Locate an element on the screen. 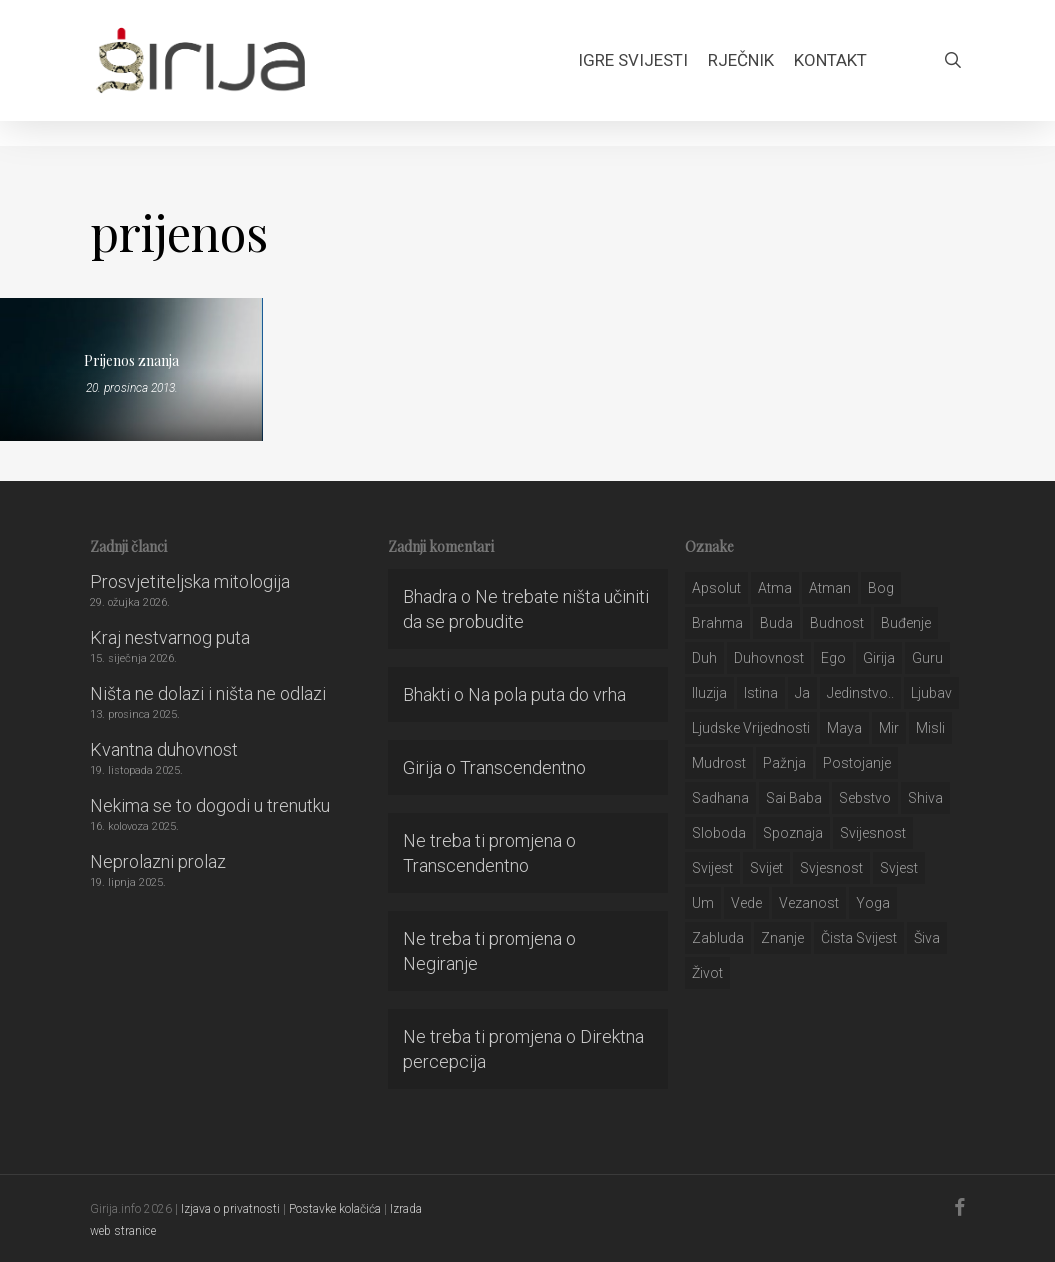 Image resolution: width=1055 pixels, height=1262 pixels. čista svijest [čista svijest (39 stavki)] is located at coordinates (859, 938).